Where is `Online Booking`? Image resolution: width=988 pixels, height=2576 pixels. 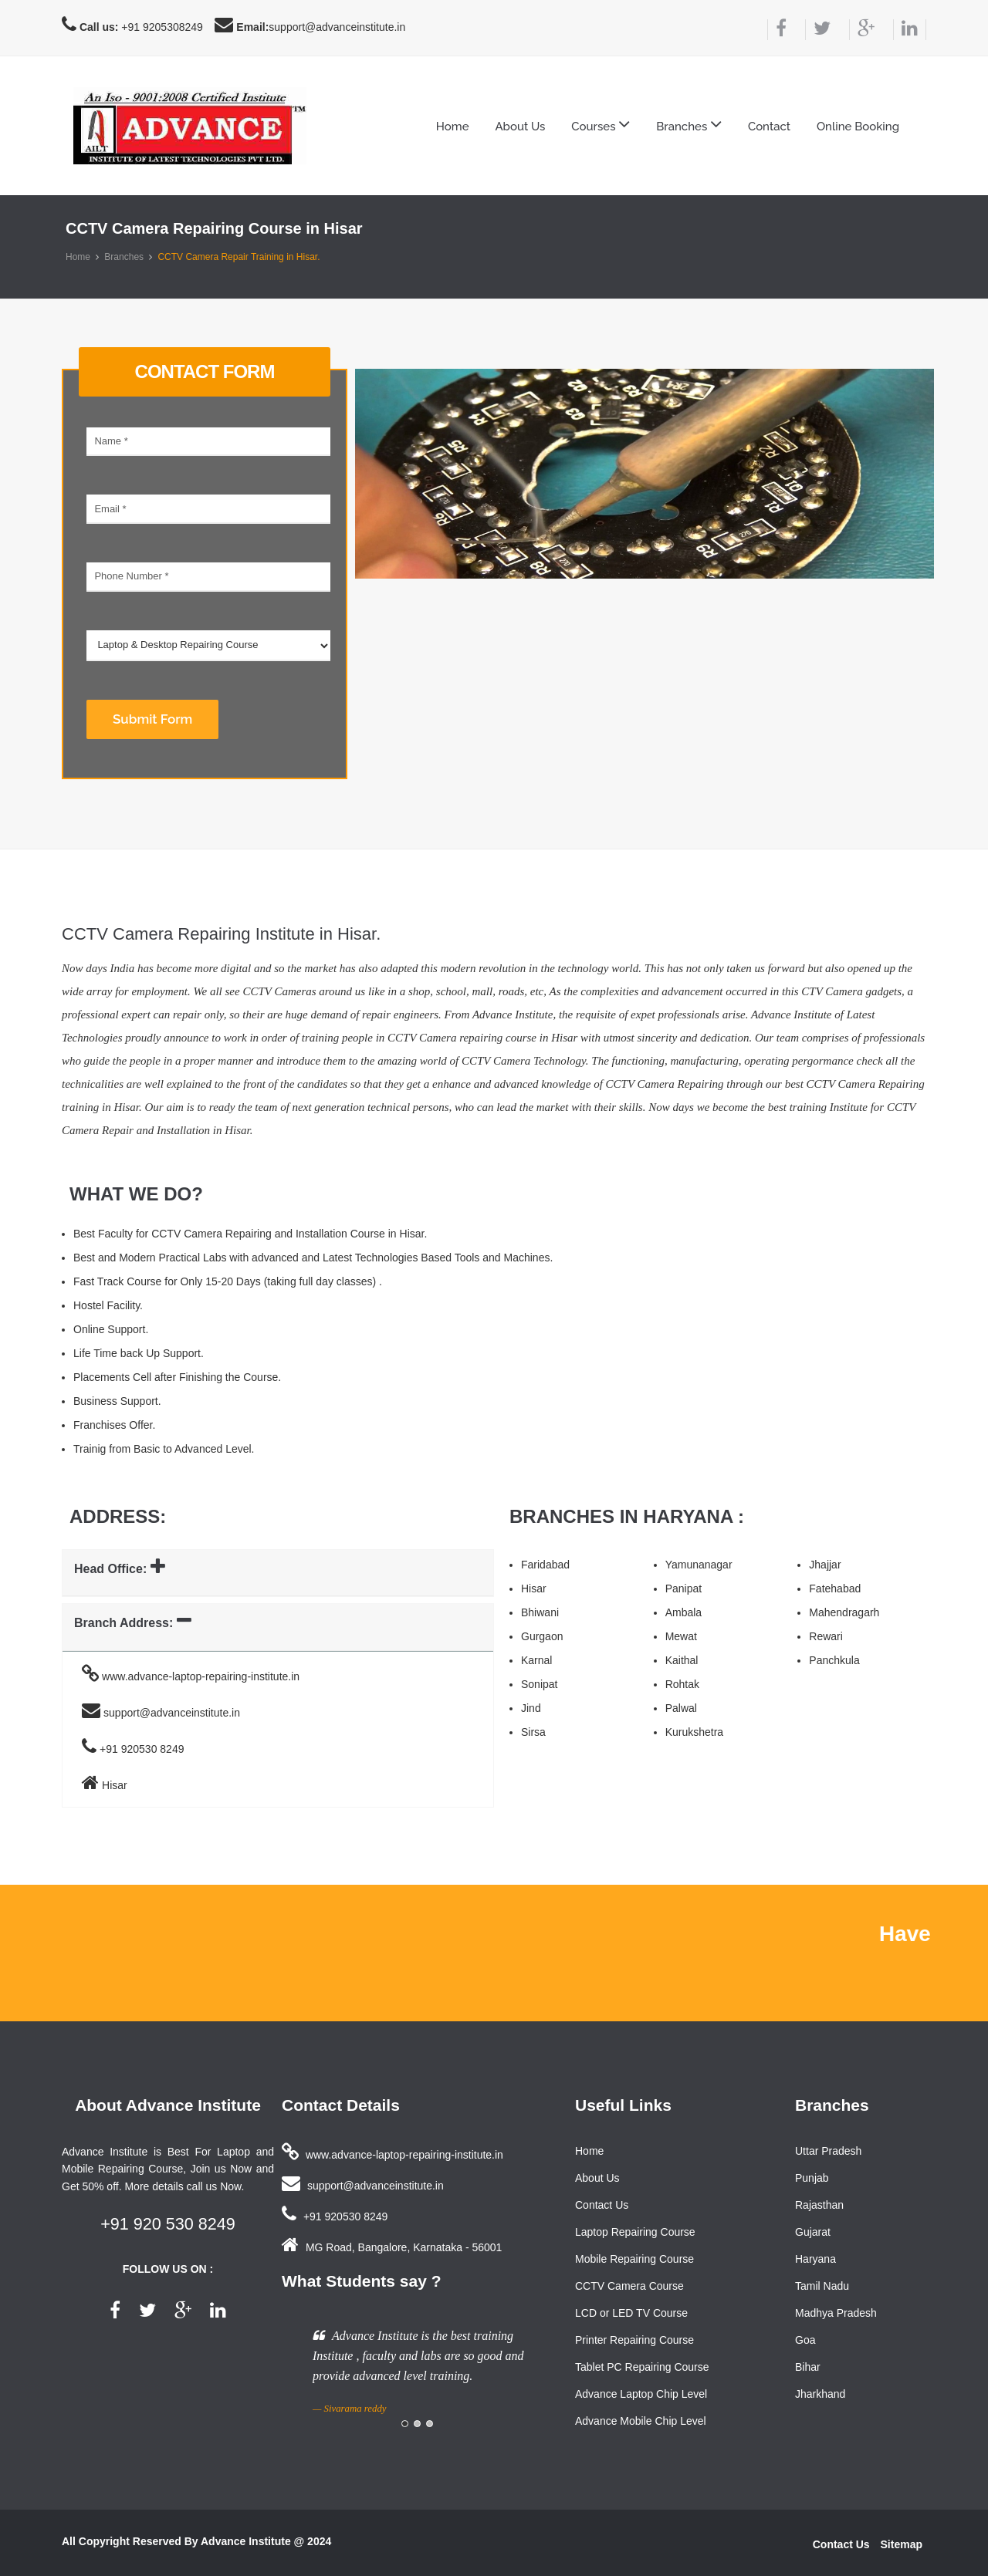 Online Booking is located at coordinates (858, 126).